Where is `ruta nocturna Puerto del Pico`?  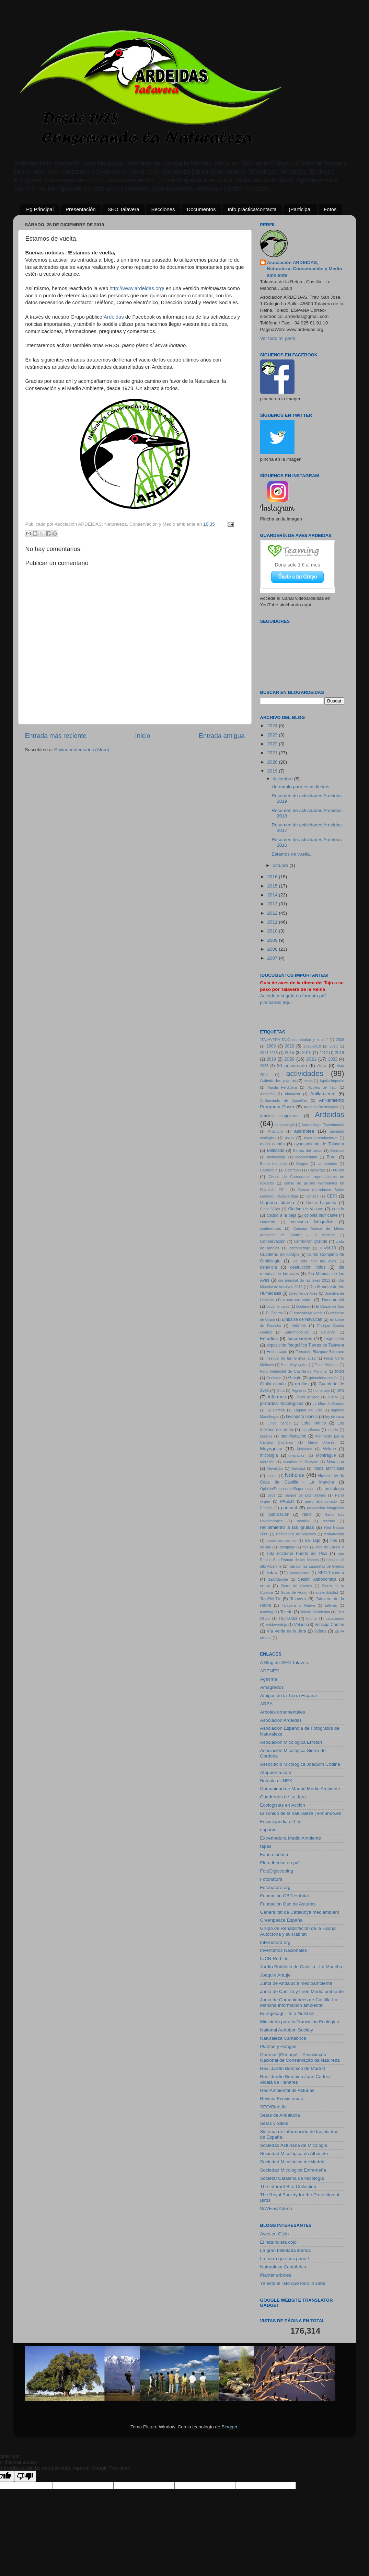 ruta nocturna Puerto del Pico is located at coordinates (297, 1553).